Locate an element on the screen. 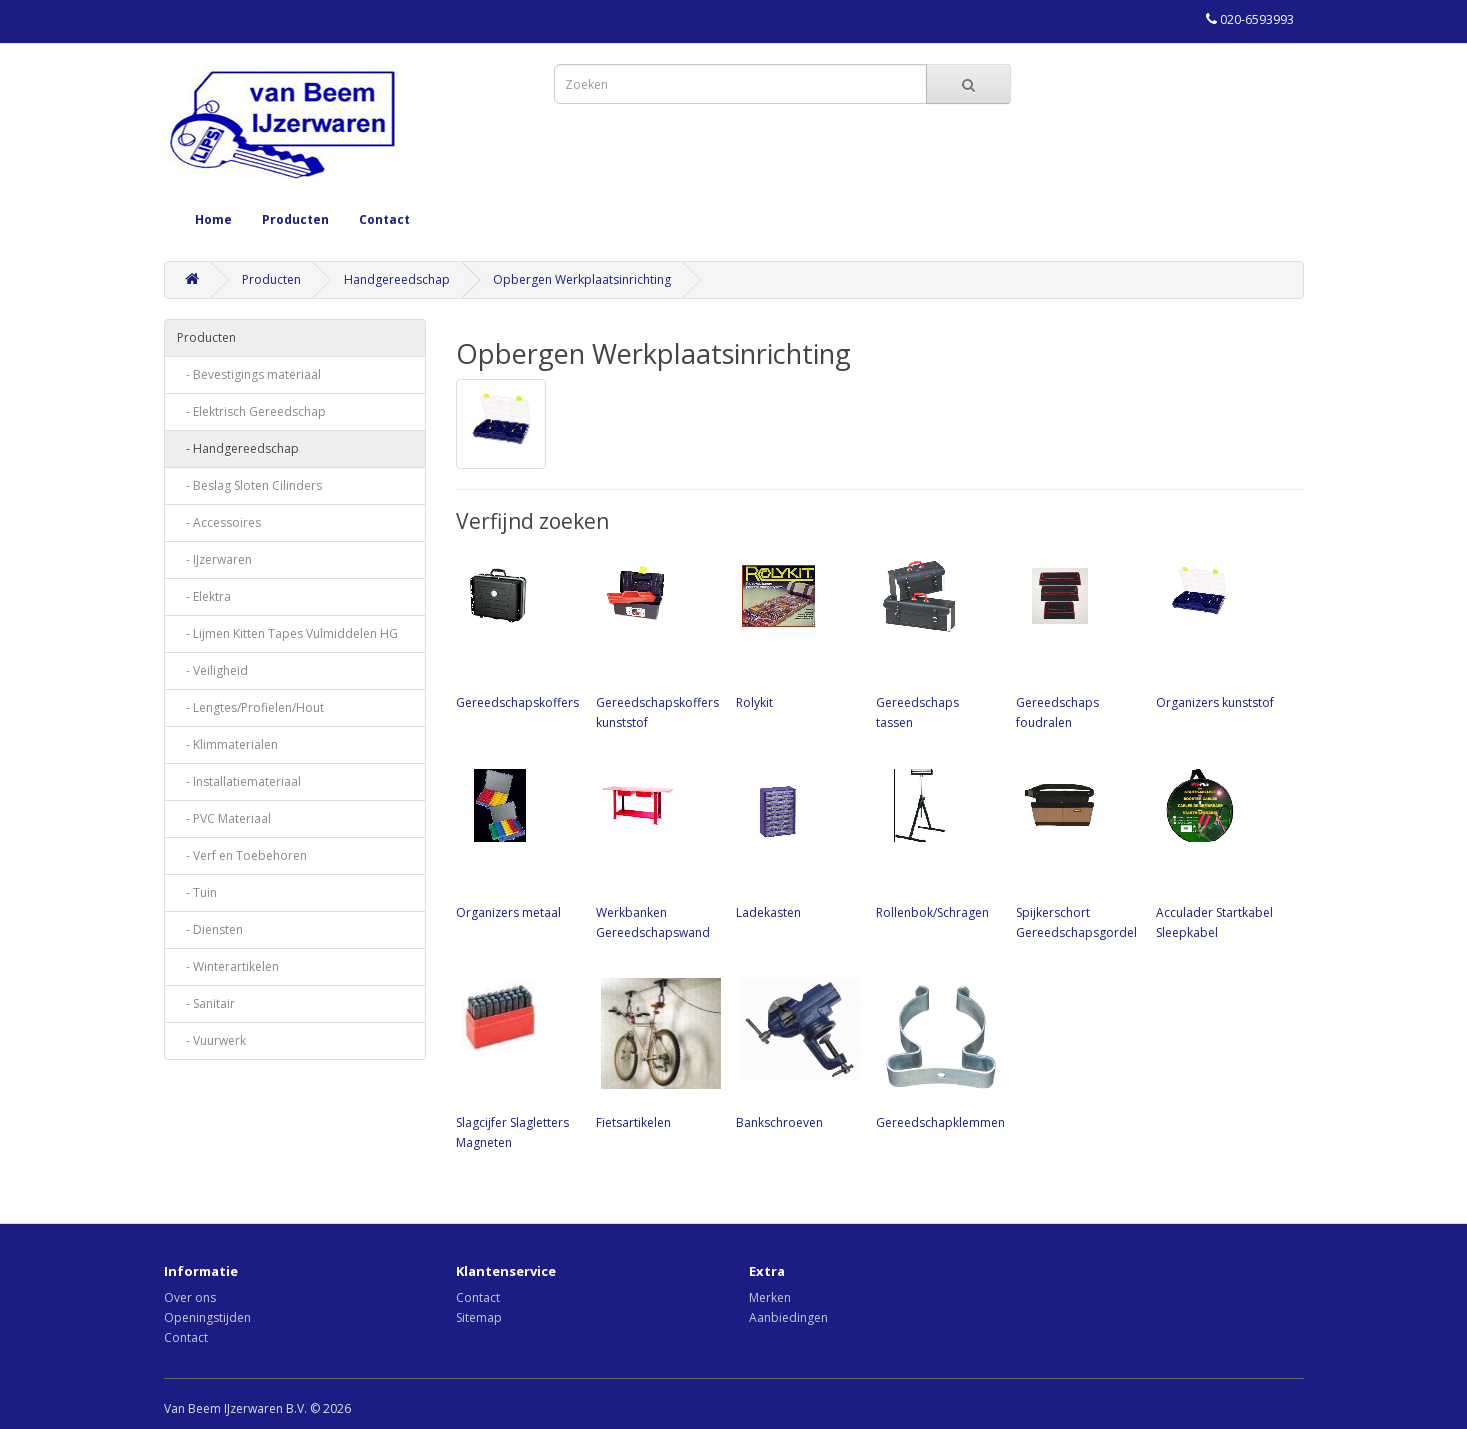 This screenshot has height=1429, width=1467. - Elektra is located at coordinates (204, 596).